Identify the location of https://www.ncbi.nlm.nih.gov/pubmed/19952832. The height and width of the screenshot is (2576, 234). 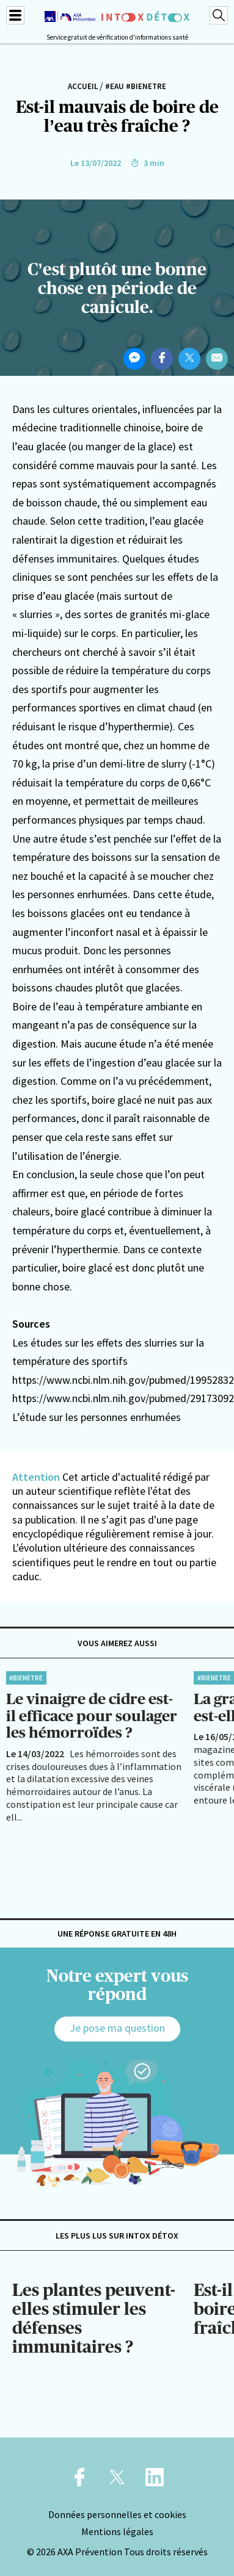
(123, 1380).